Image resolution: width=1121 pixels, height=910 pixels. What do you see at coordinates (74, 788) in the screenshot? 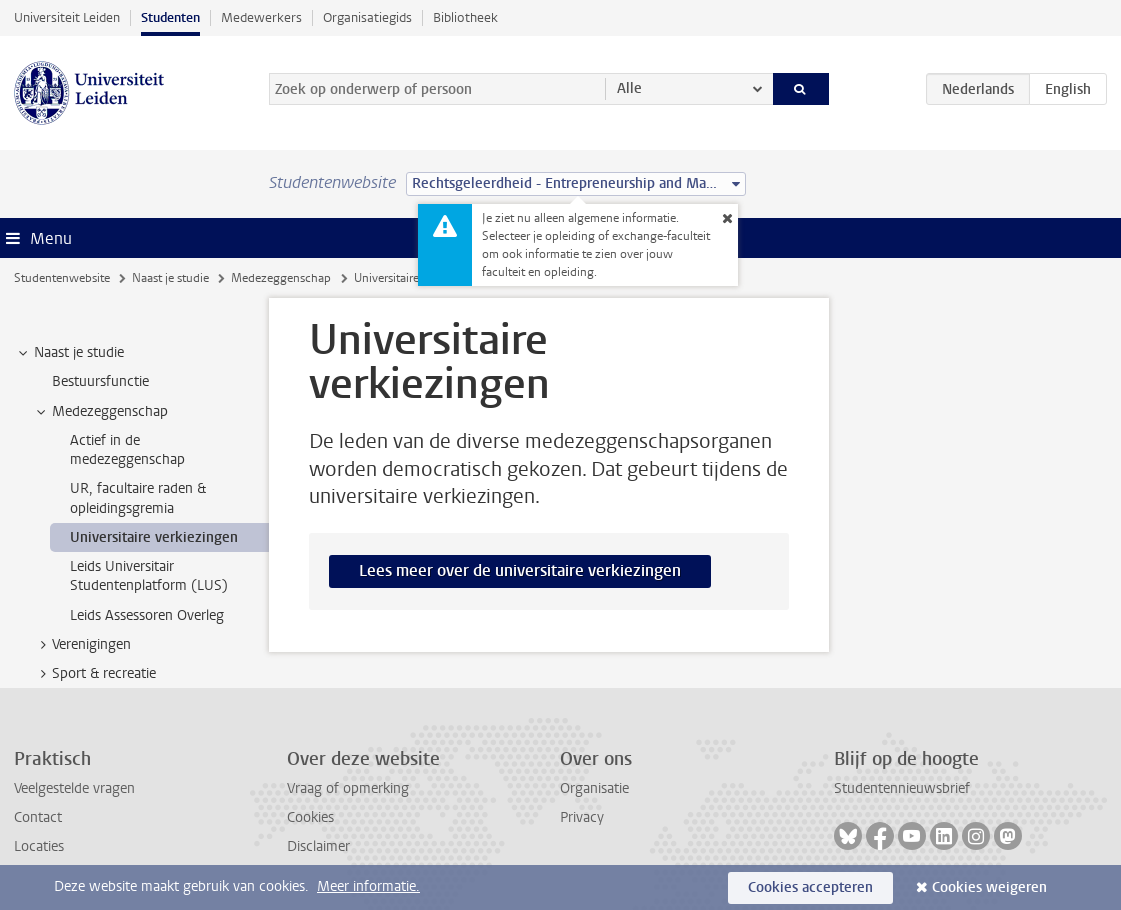
I see `Veelgestelde vragen` at bounding box center [74, 788].